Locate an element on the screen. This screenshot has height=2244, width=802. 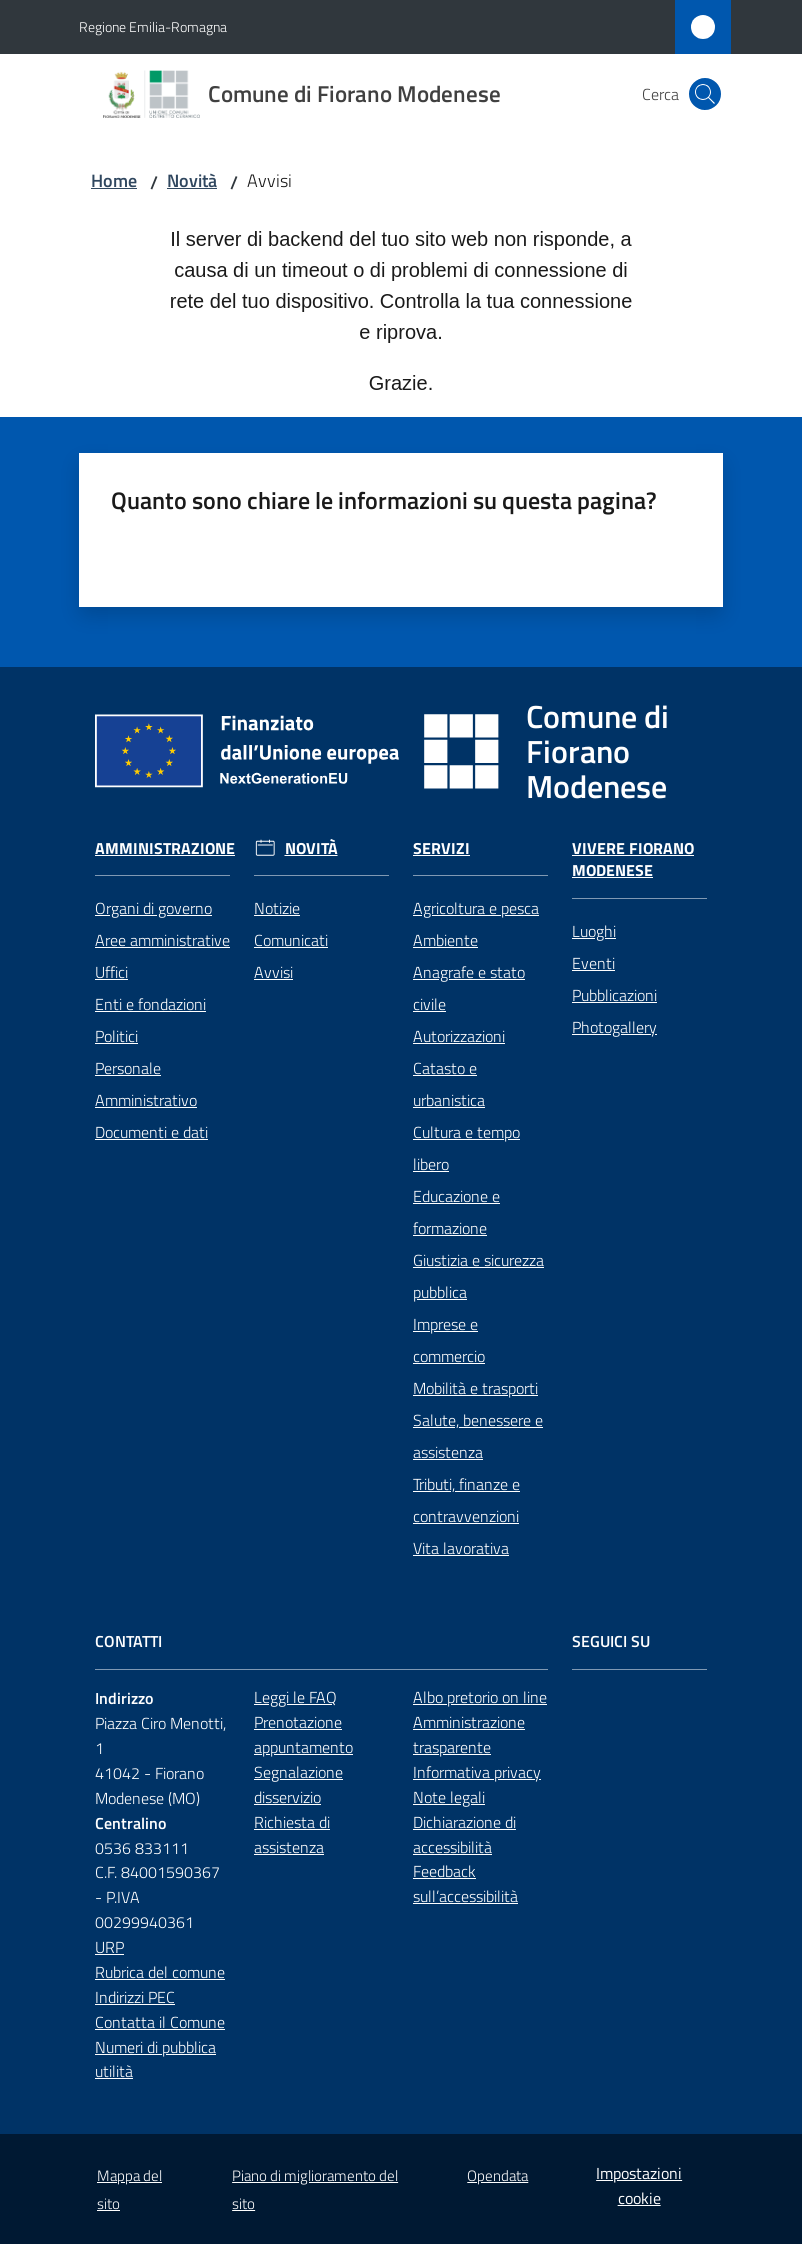
Impostazioni cookie is located at coordinates (639, 2185).